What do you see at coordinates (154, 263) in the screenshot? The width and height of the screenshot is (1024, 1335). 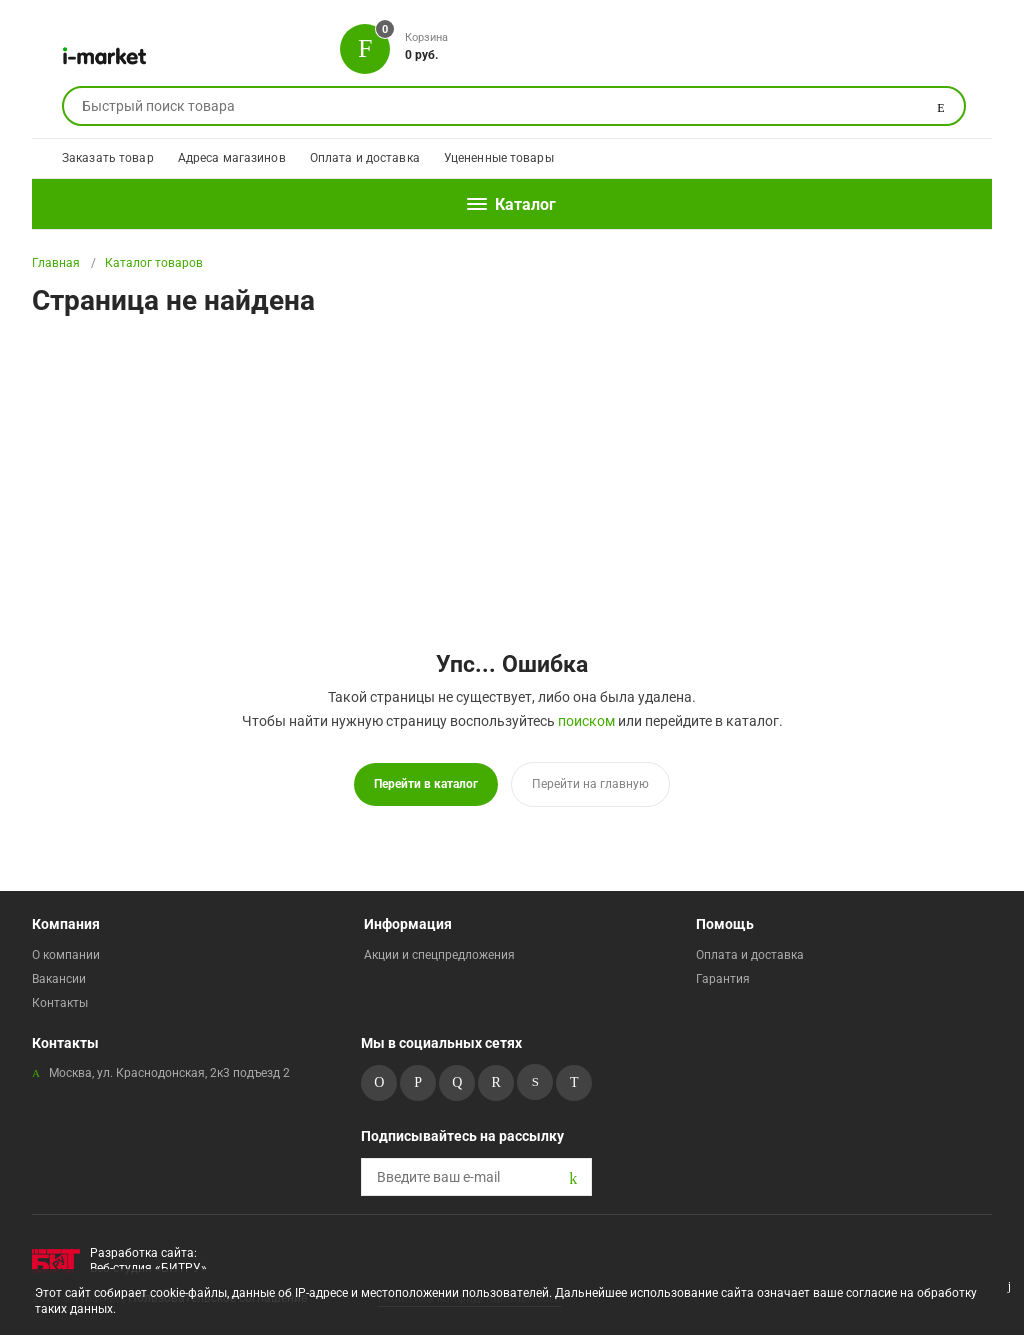 I see `Каталог товаров` at bounding box center [154, 263].